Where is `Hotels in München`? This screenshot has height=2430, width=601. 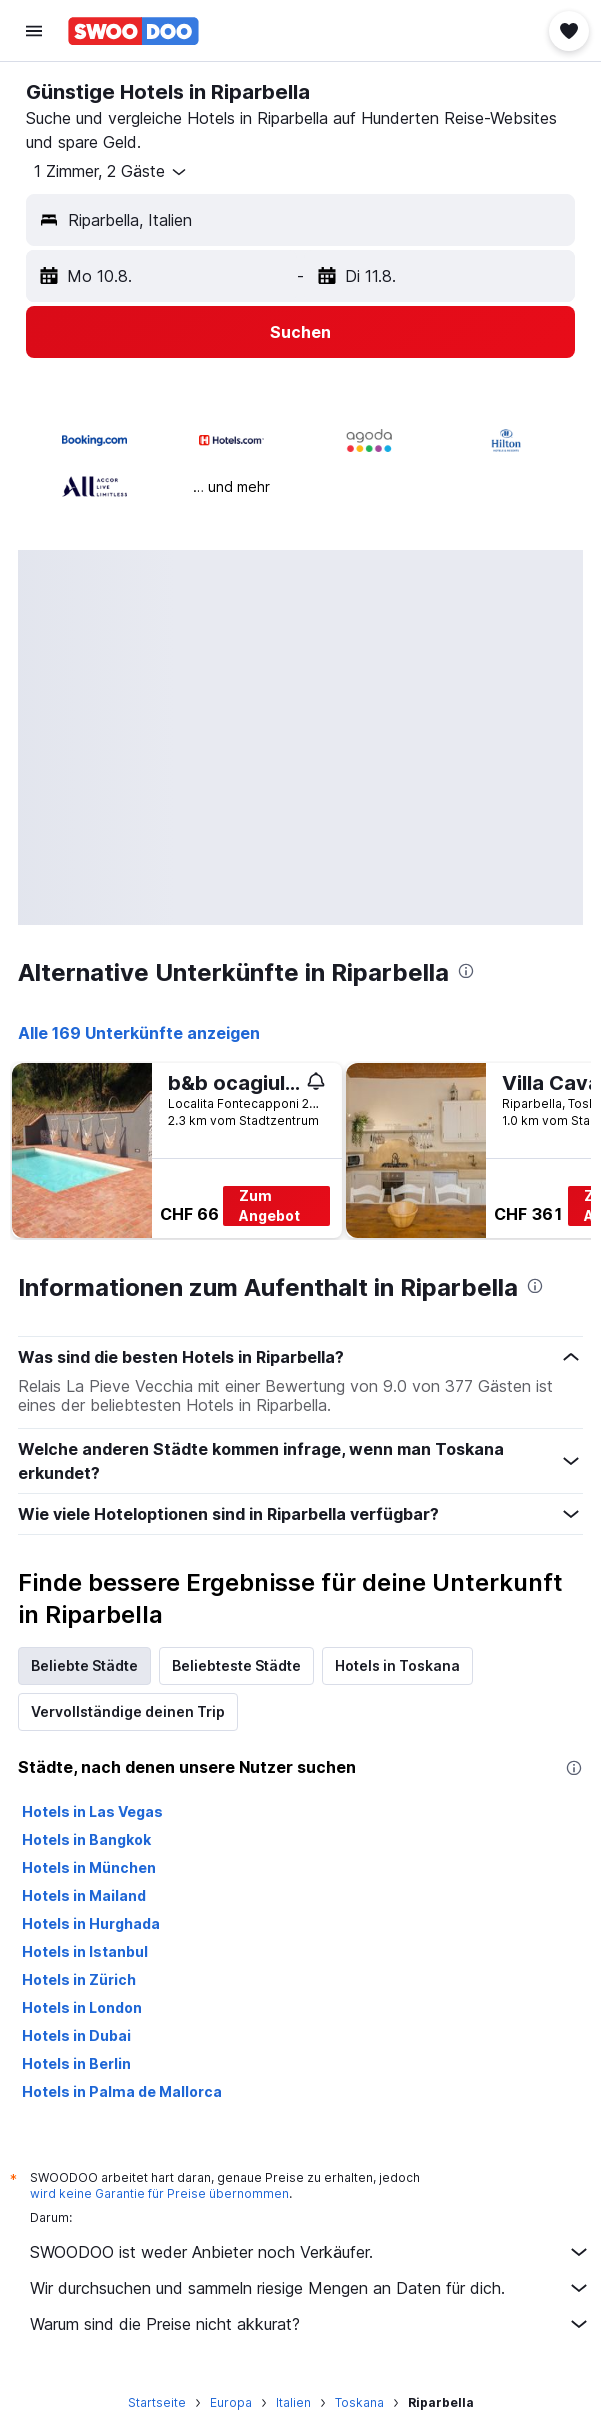
Hotels in München is located at coordinates (89, 1867).